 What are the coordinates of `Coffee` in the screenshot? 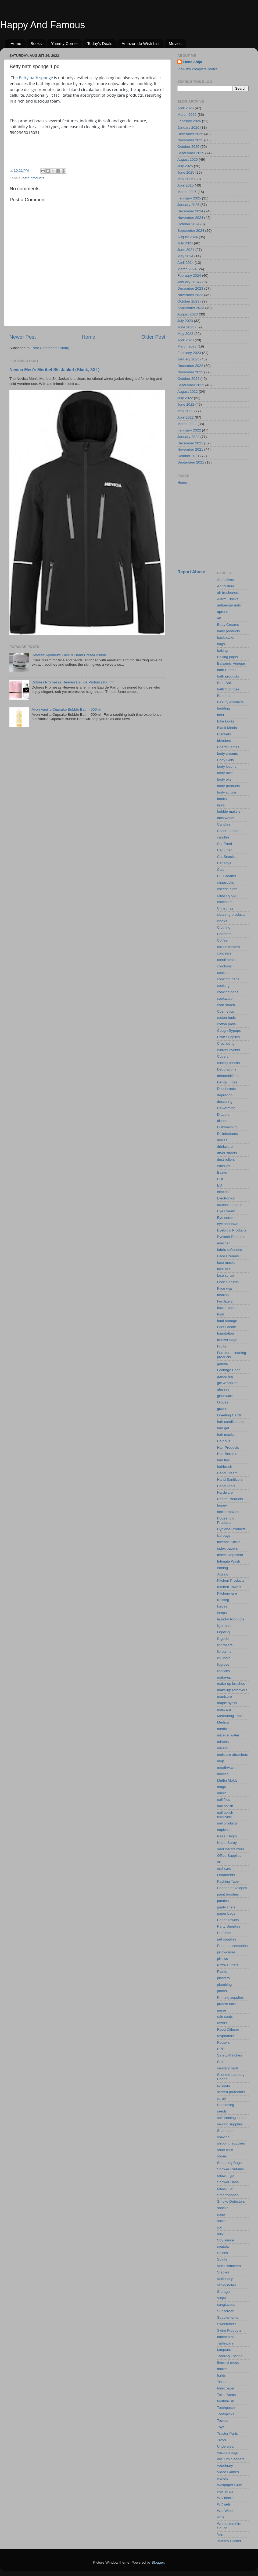 It's located at (222, 940).